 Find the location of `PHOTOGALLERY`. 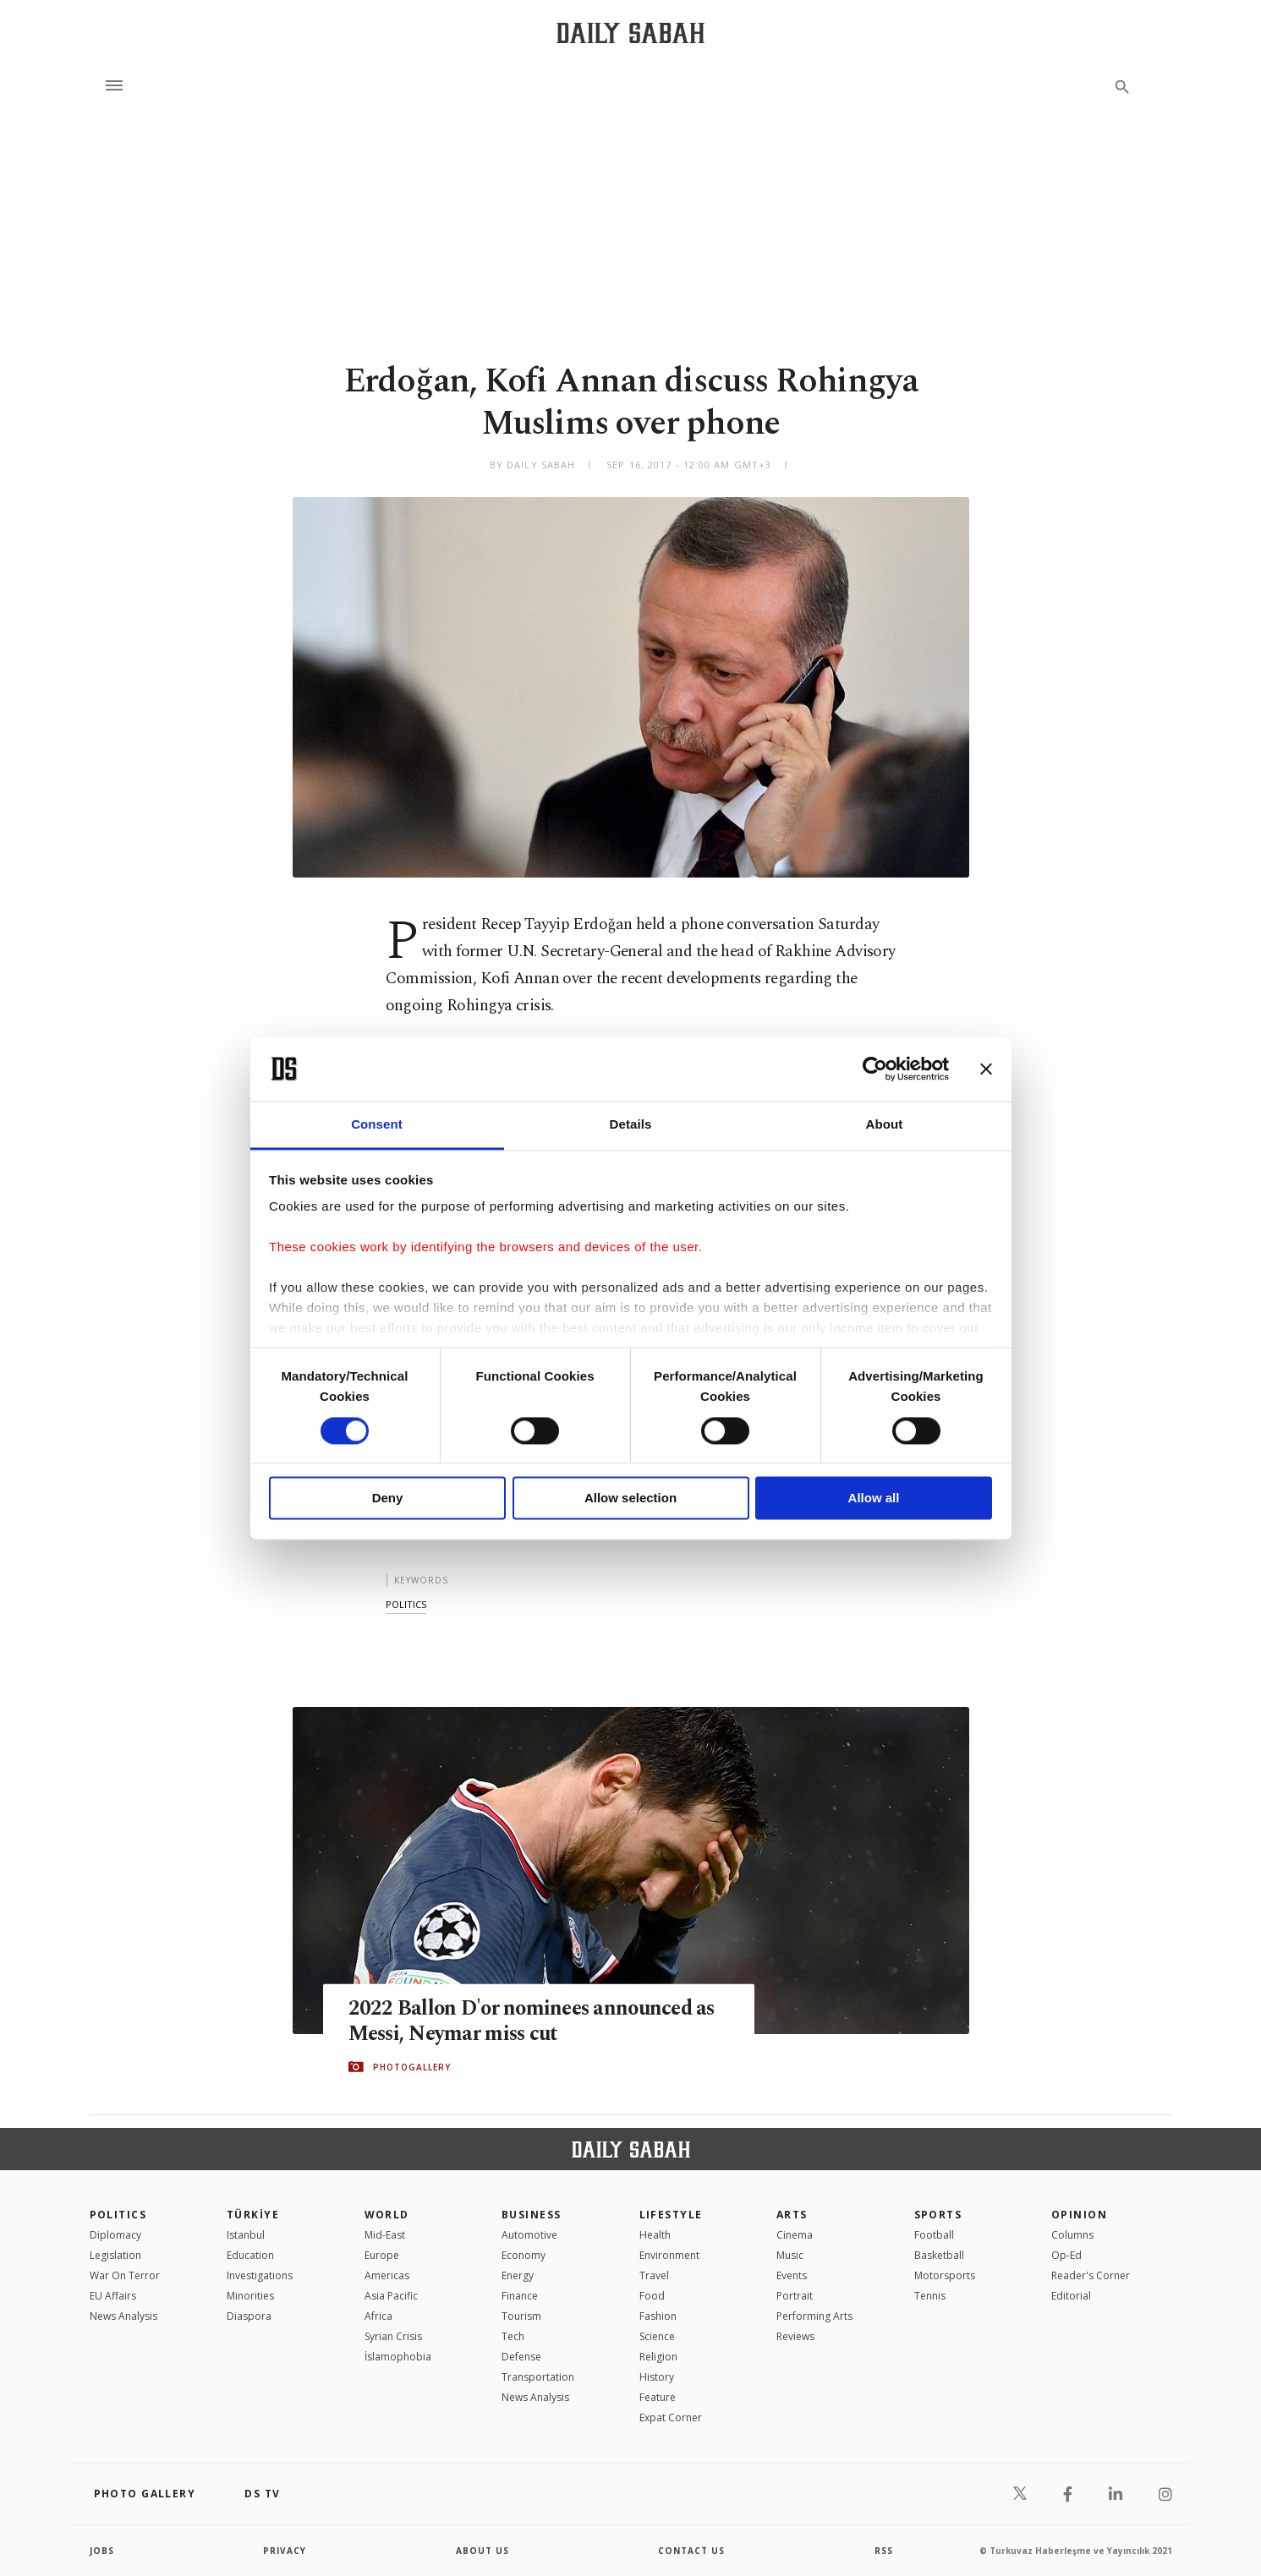

PHOTOGALLERY is located at coordinates (412, 2067).